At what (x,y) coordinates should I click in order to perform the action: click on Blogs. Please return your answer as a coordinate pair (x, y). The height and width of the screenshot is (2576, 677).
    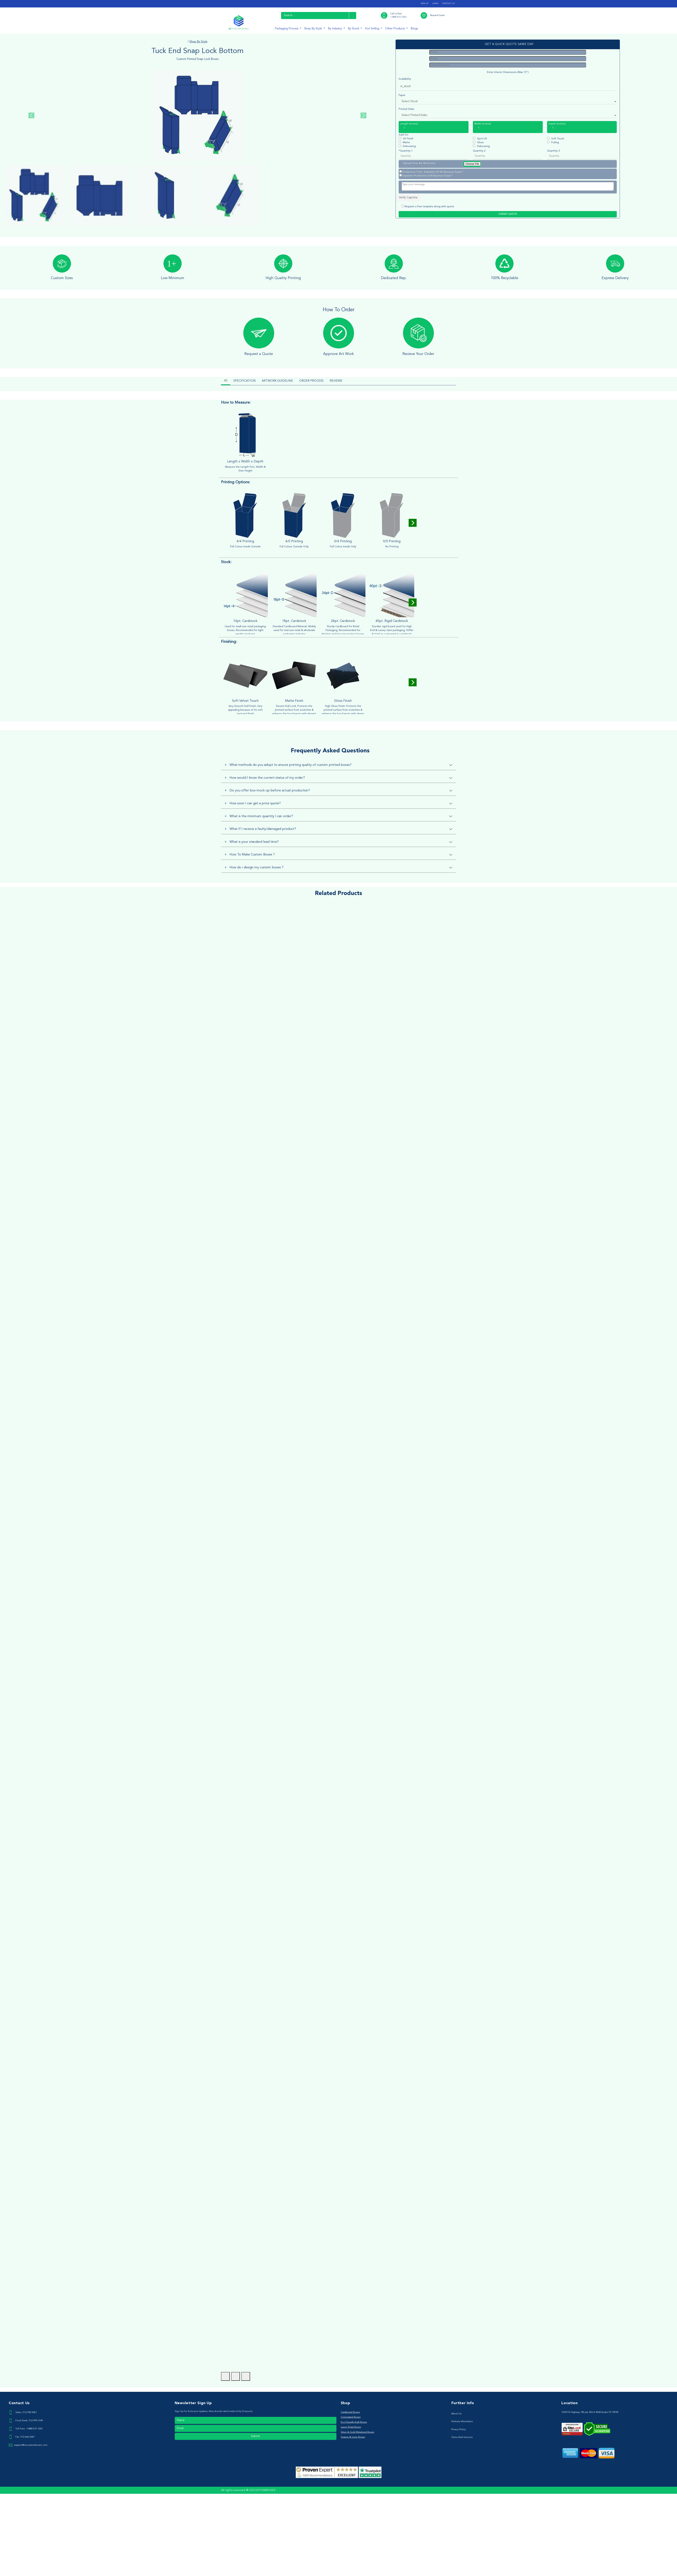
    Looking at the image, I should click on (414, 28).